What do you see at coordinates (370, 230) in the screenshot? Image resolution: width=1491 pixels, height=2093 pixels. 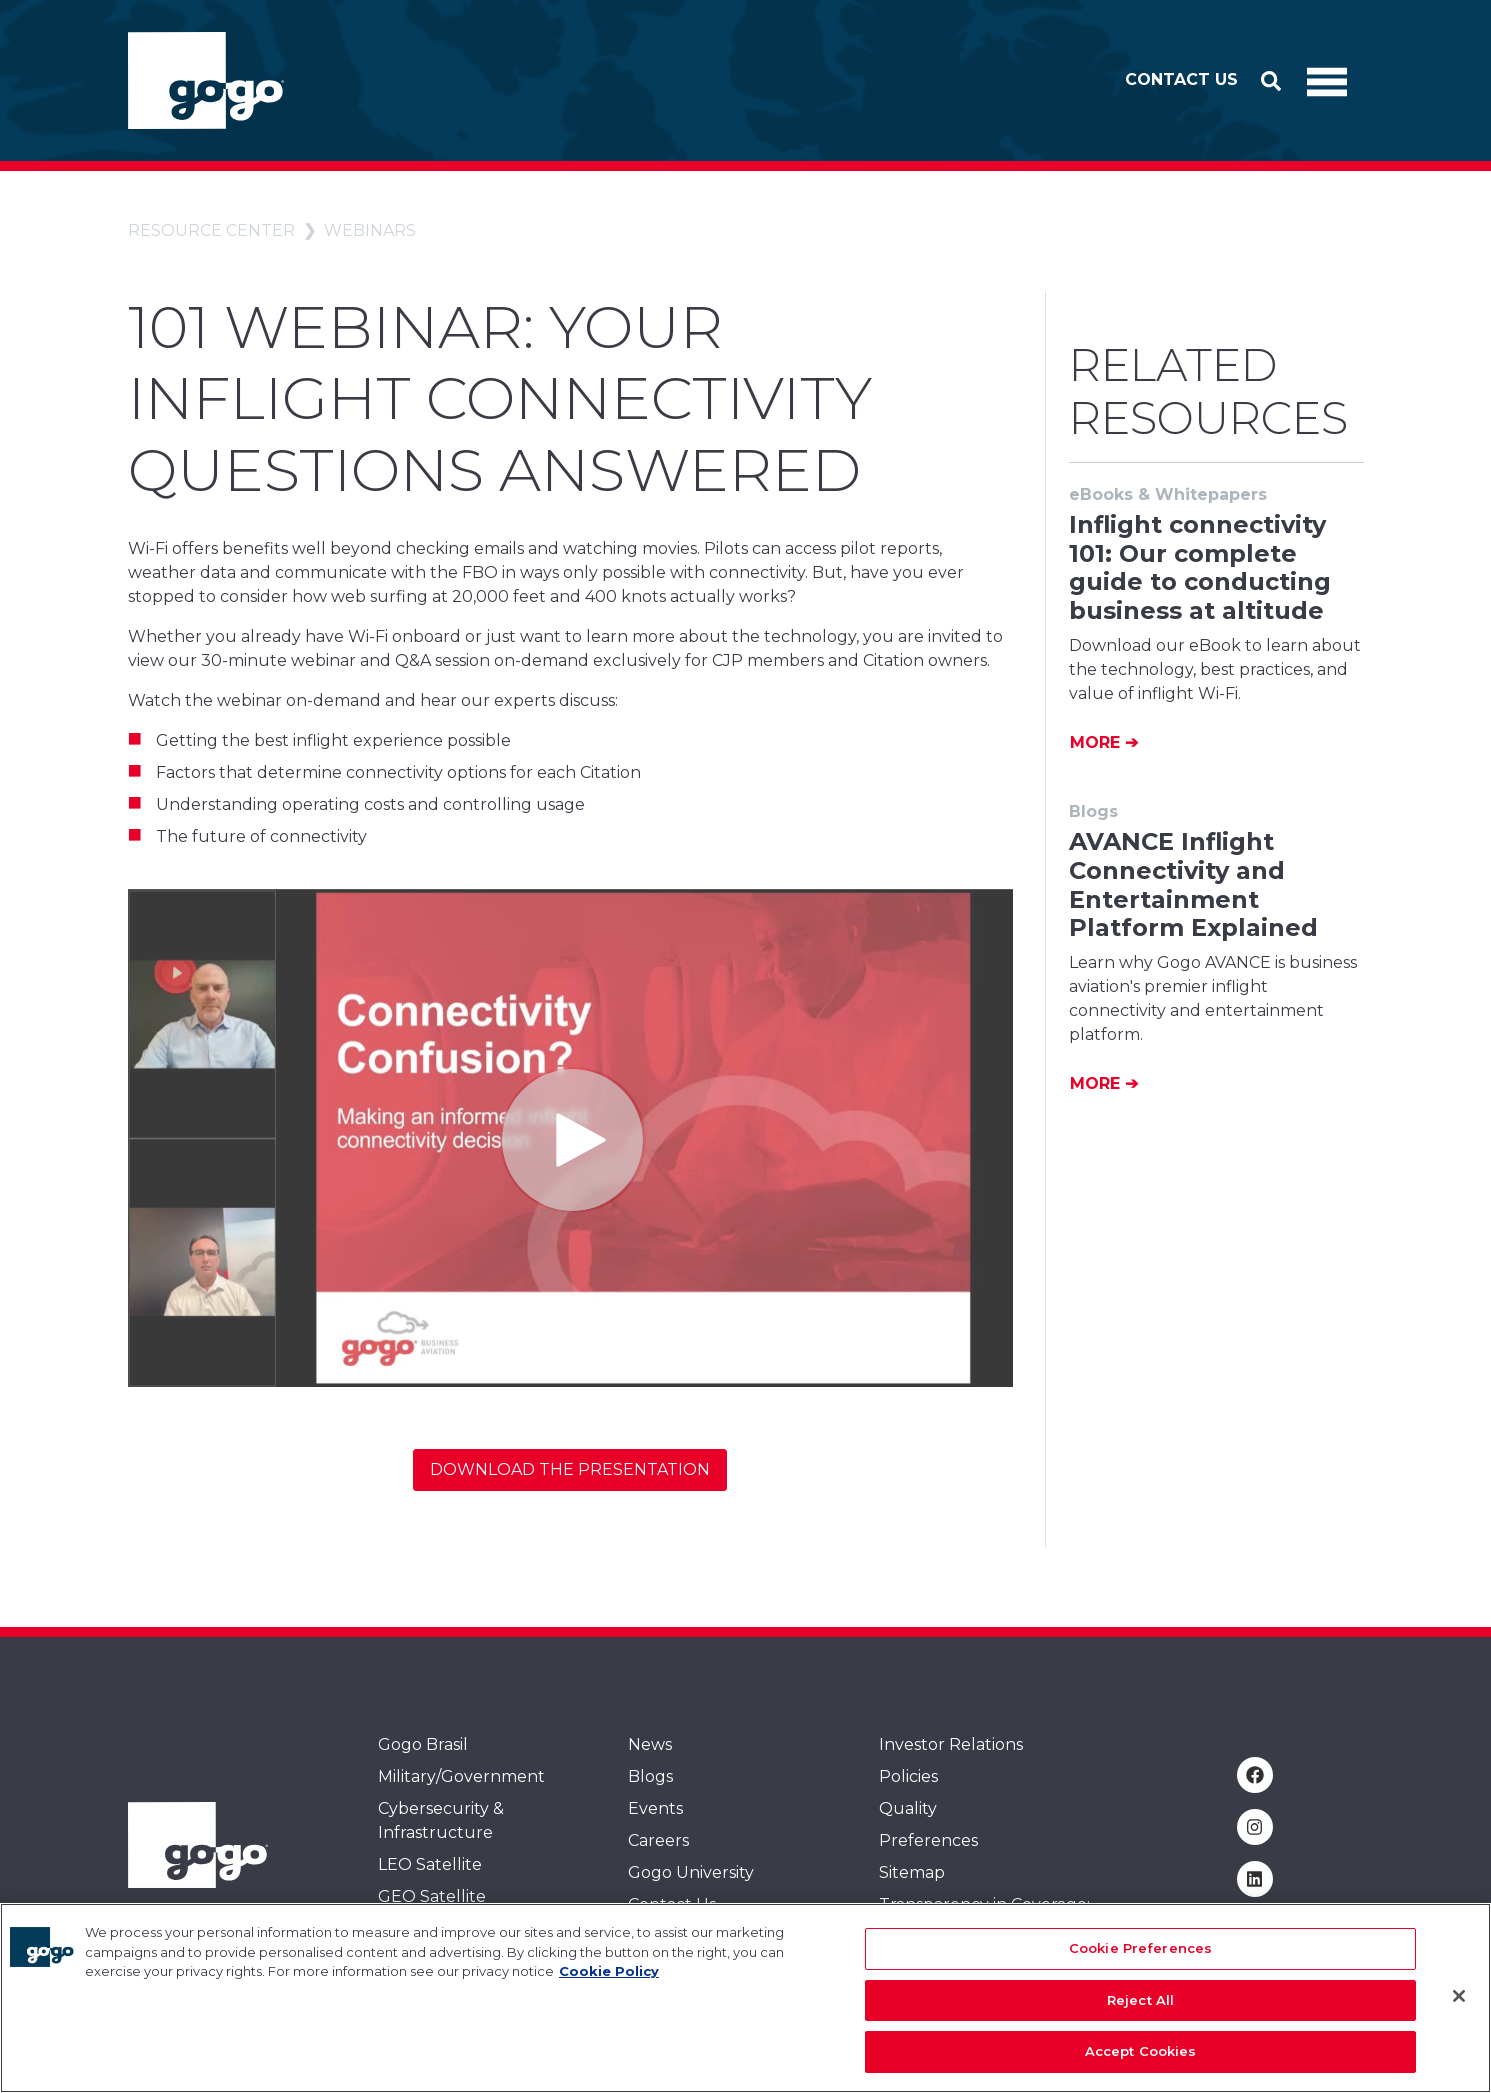 I see `Webinars` at bounding box center [370, 230].